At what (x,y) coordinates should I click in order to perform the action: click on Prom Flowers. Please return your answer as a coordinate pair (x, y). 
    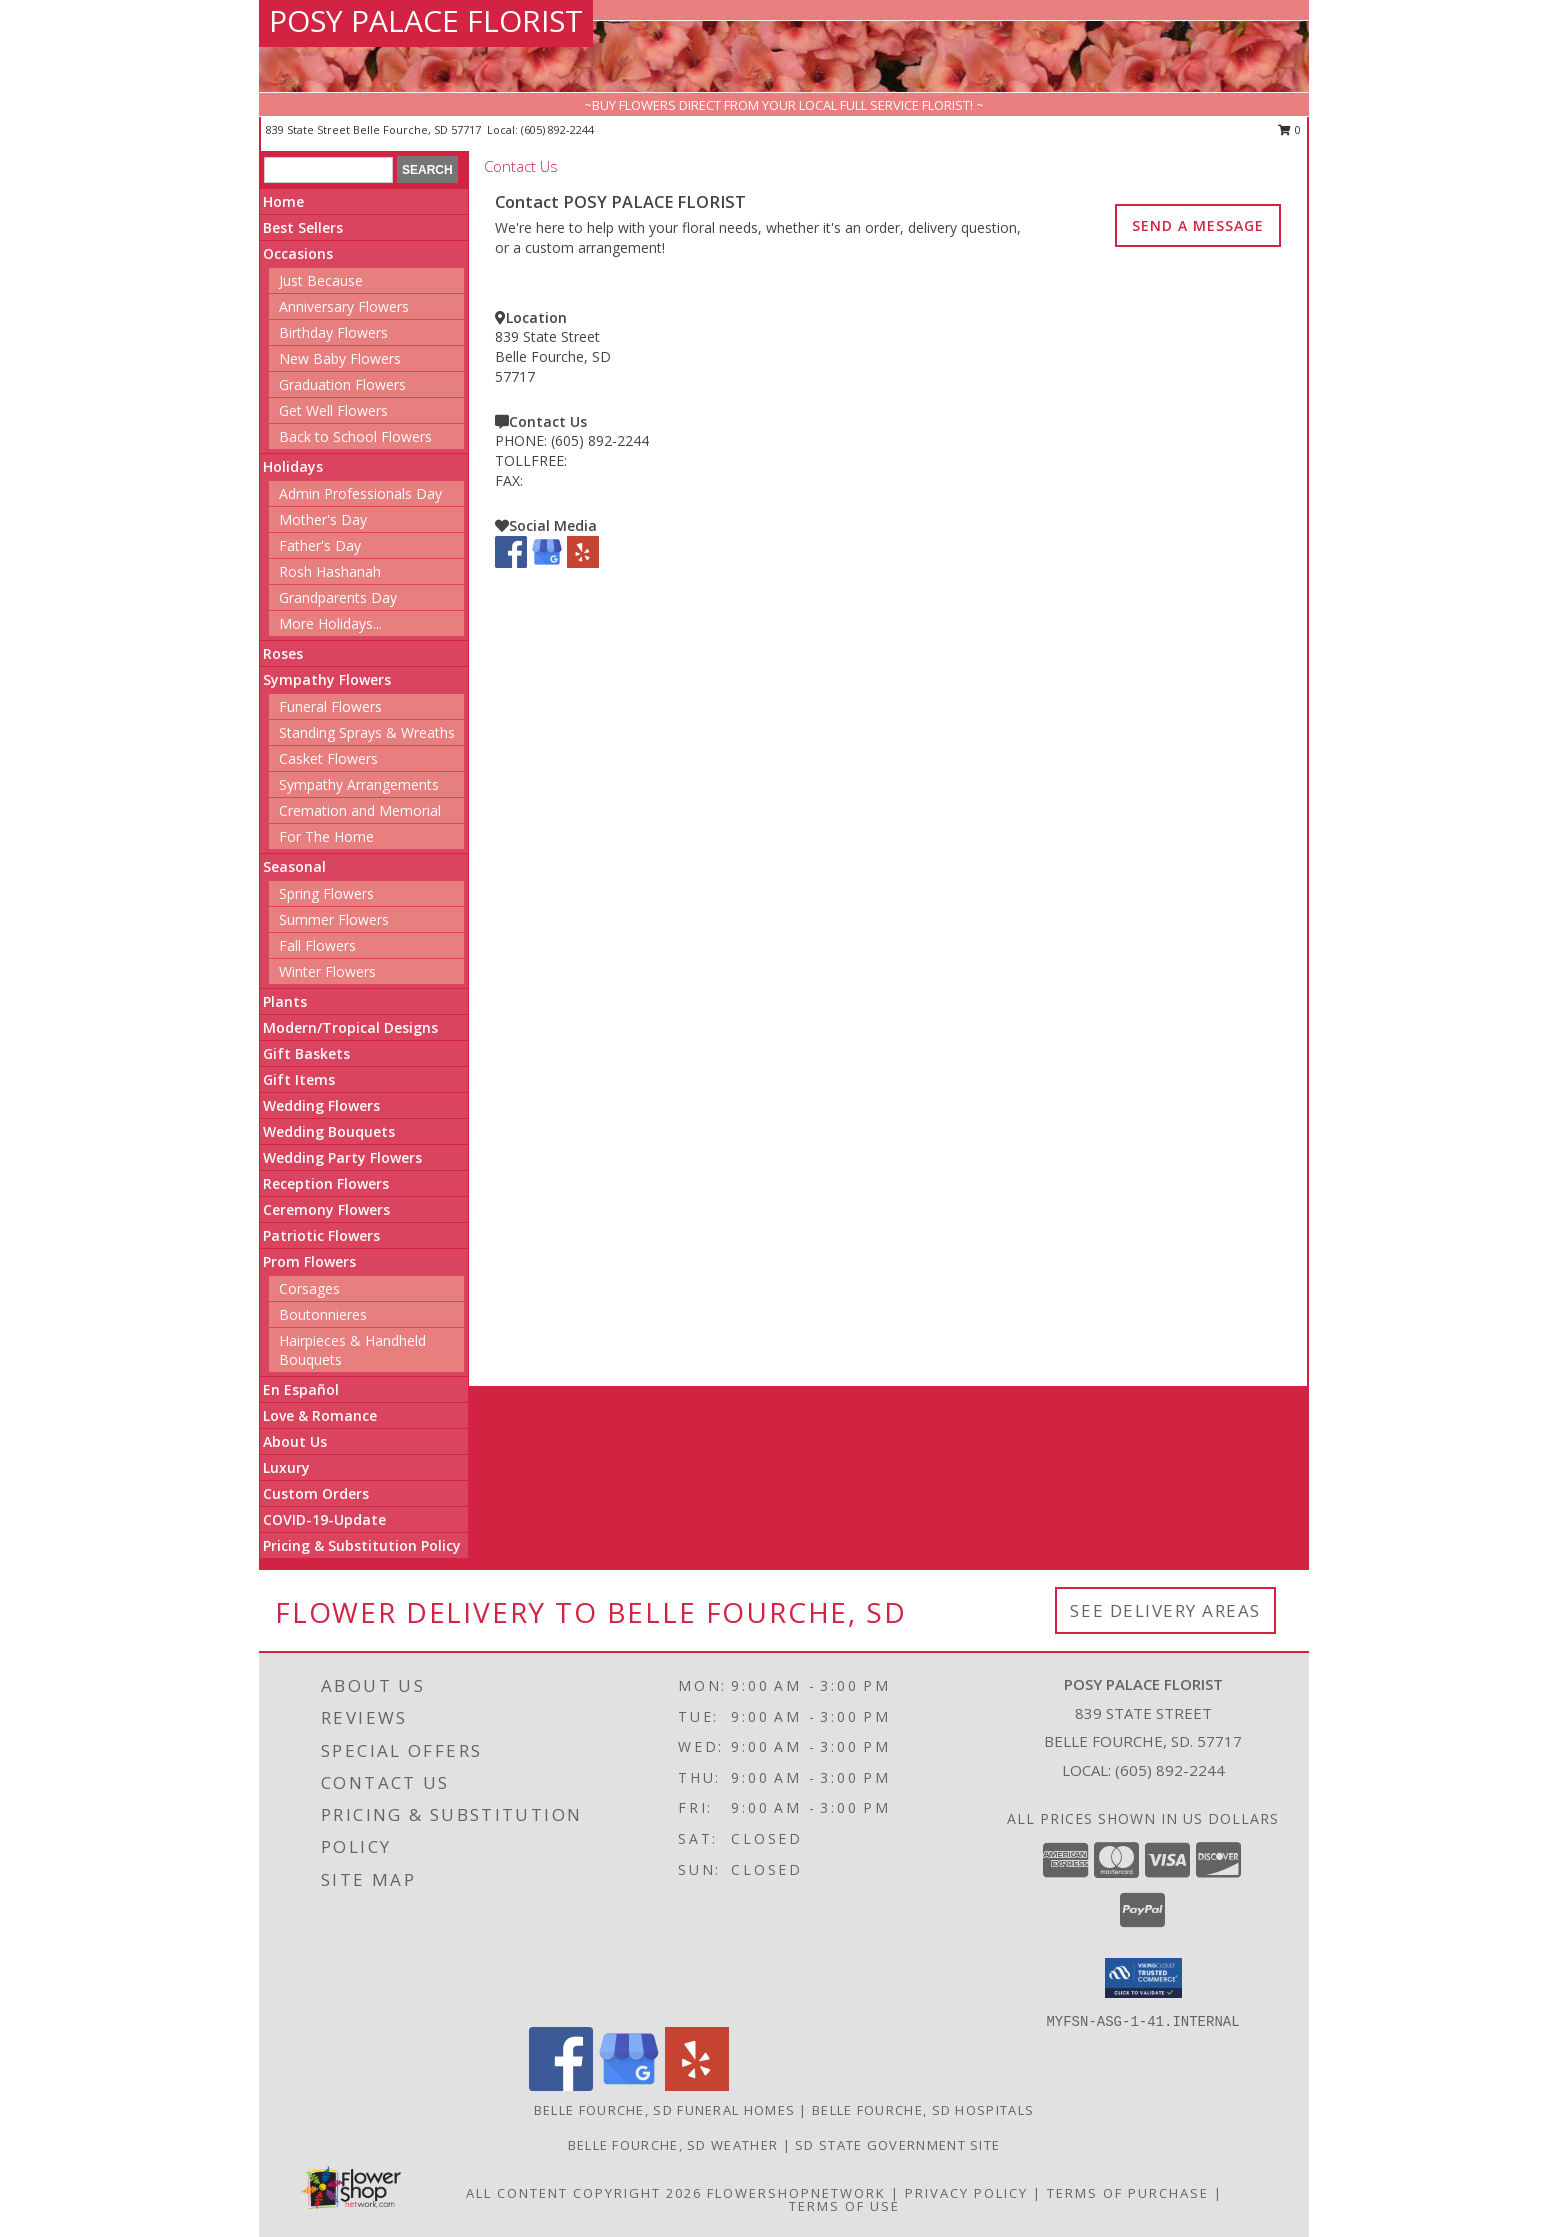
    Looking at the image, I should click on (309, 1261).